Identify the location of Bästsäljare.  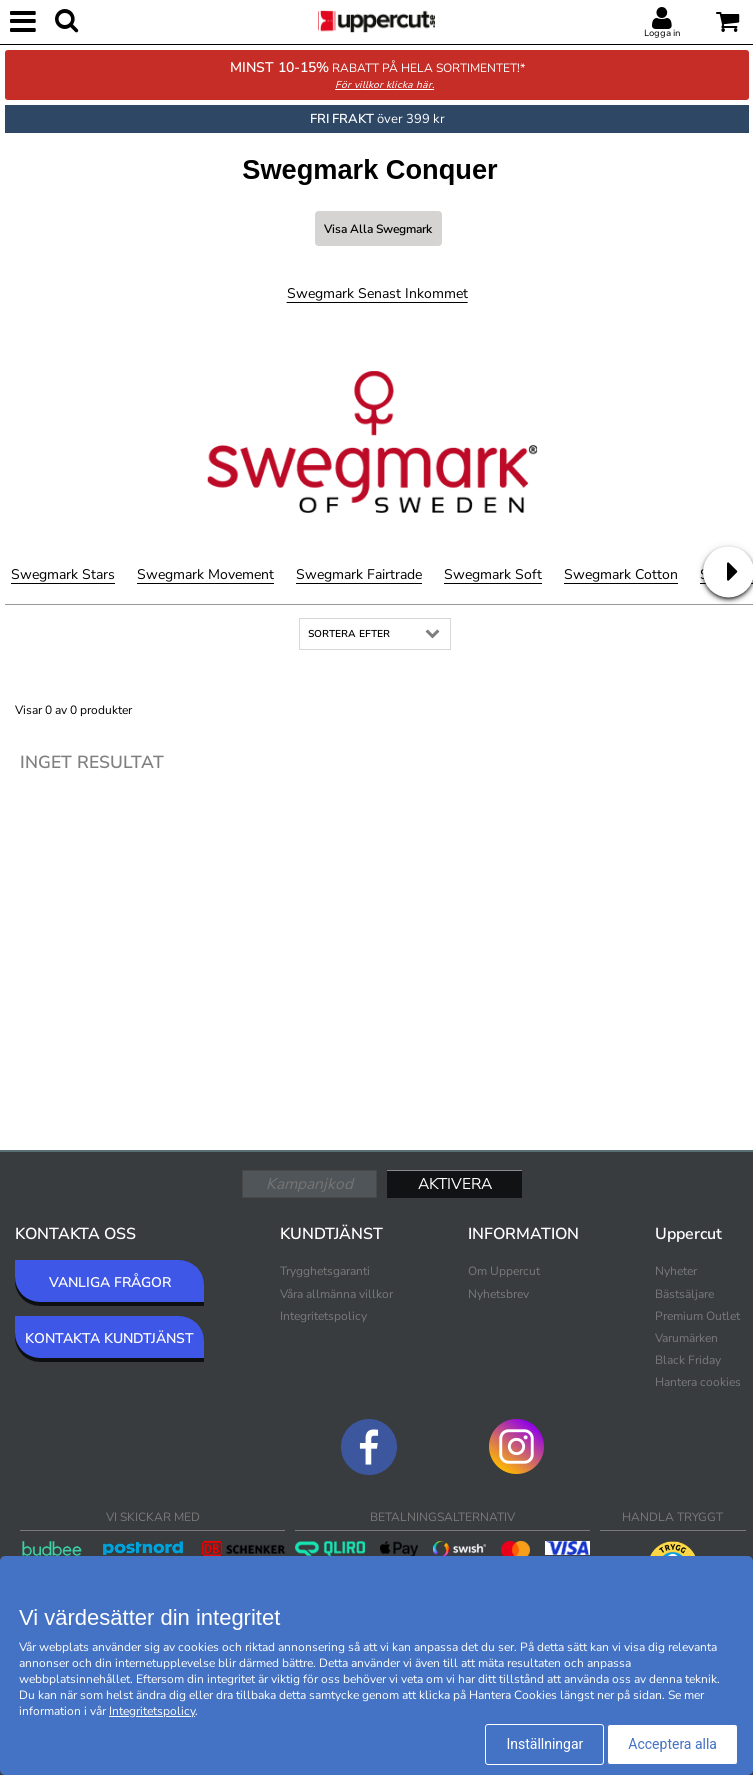
(684, 1294).